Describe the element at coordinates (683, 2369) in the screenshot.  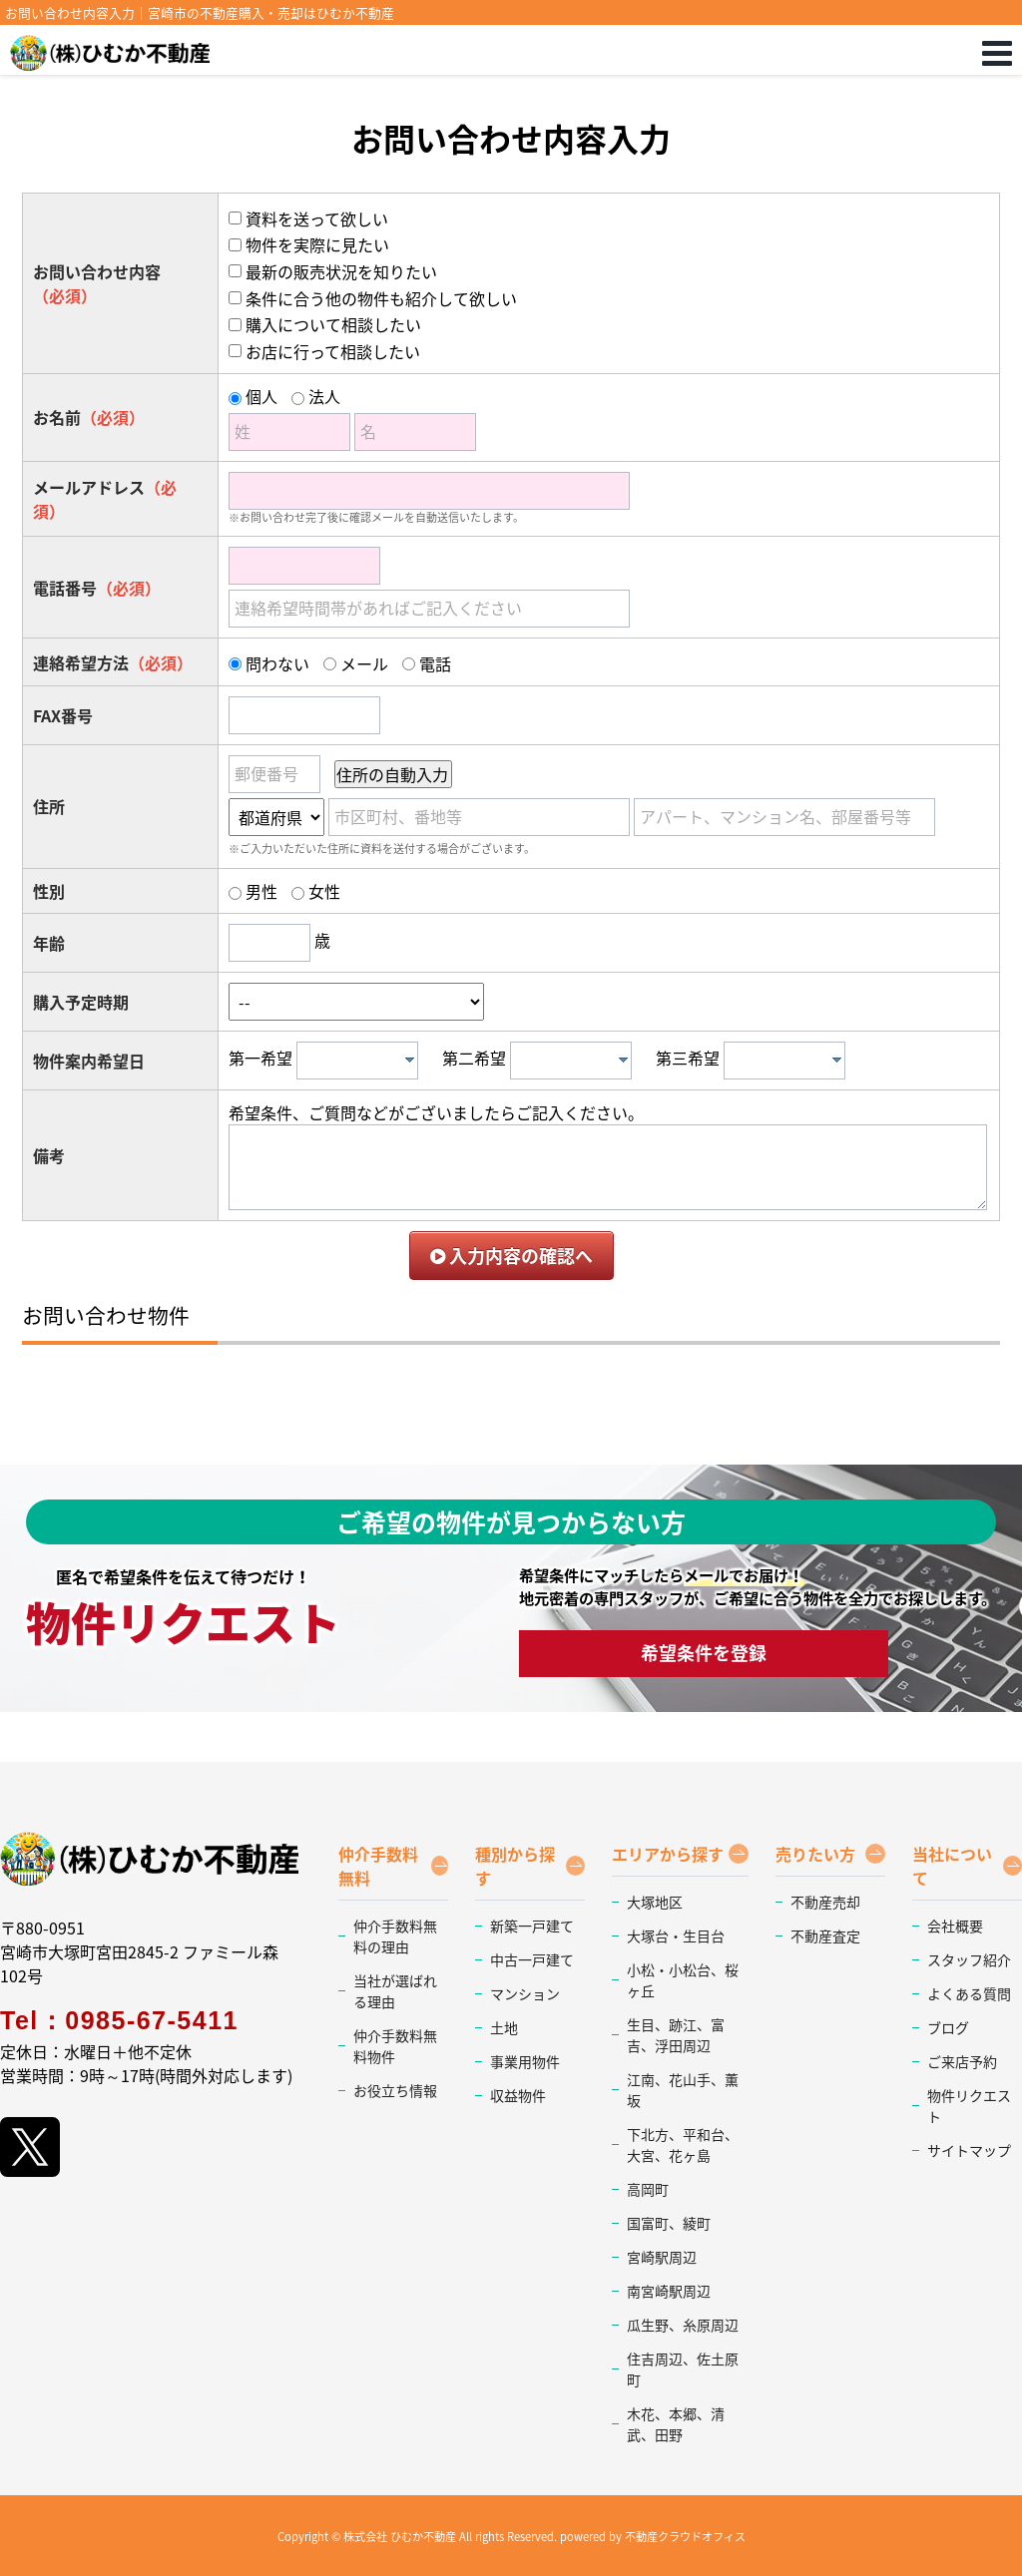
I see `住吉周辺、佐土原町` at that location.